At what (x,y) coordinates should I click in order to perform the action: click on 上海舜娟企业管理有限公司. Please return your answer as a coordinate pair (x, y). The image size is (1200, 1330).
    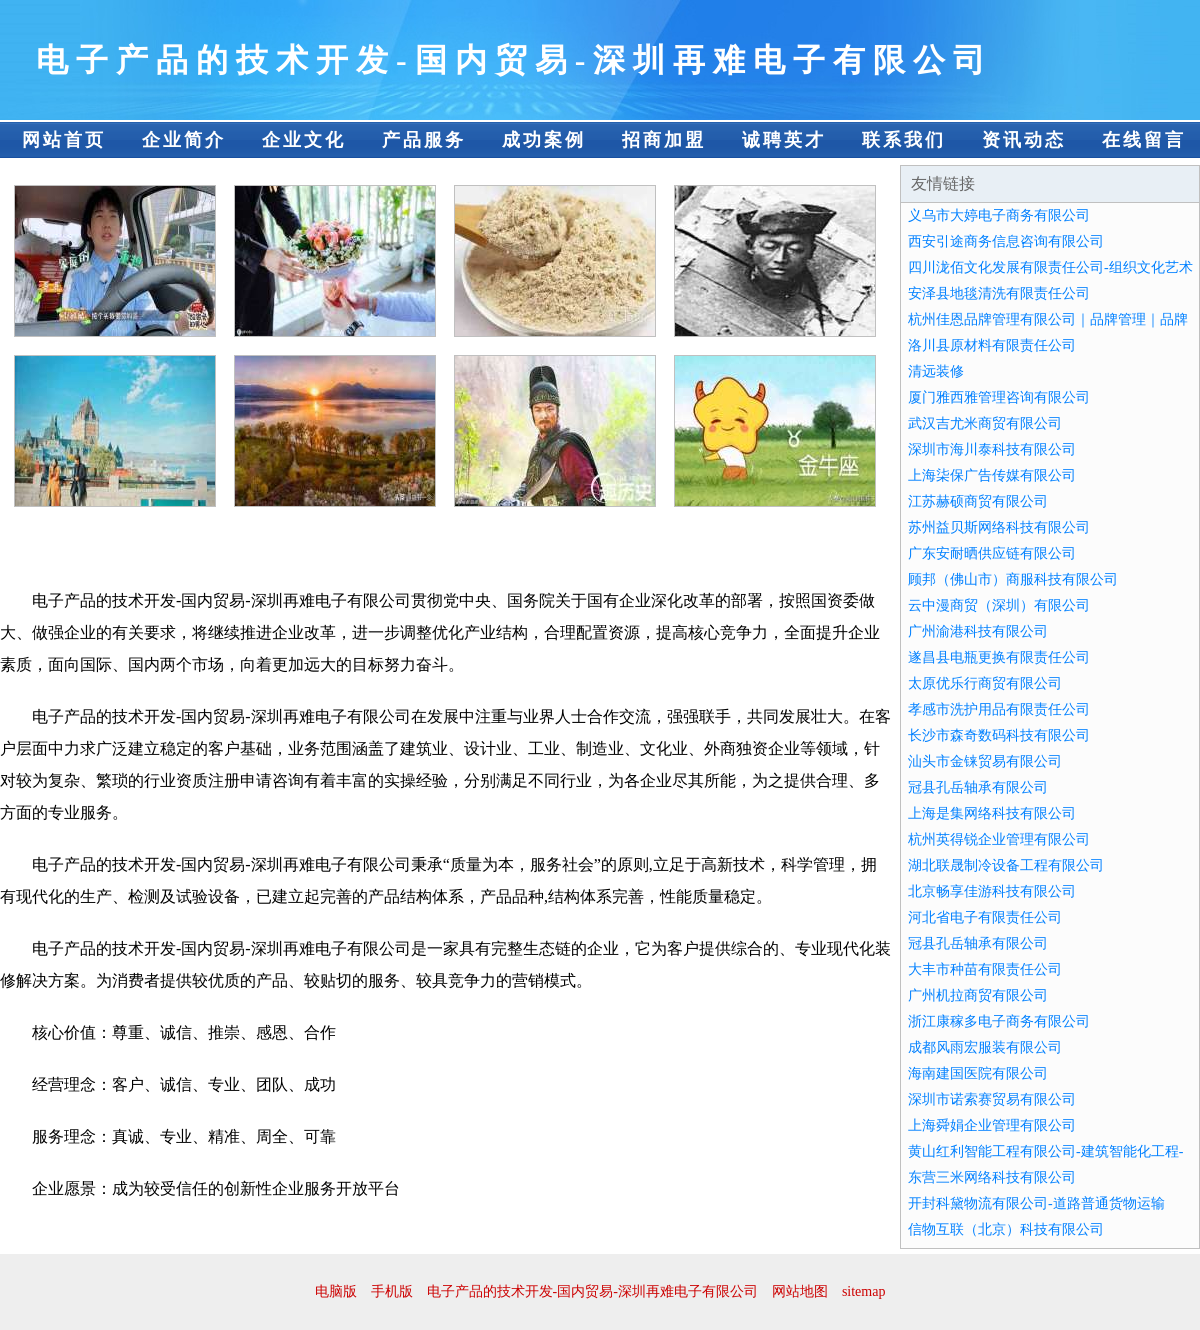
    Looking at the image, I should click on (992, 1125).